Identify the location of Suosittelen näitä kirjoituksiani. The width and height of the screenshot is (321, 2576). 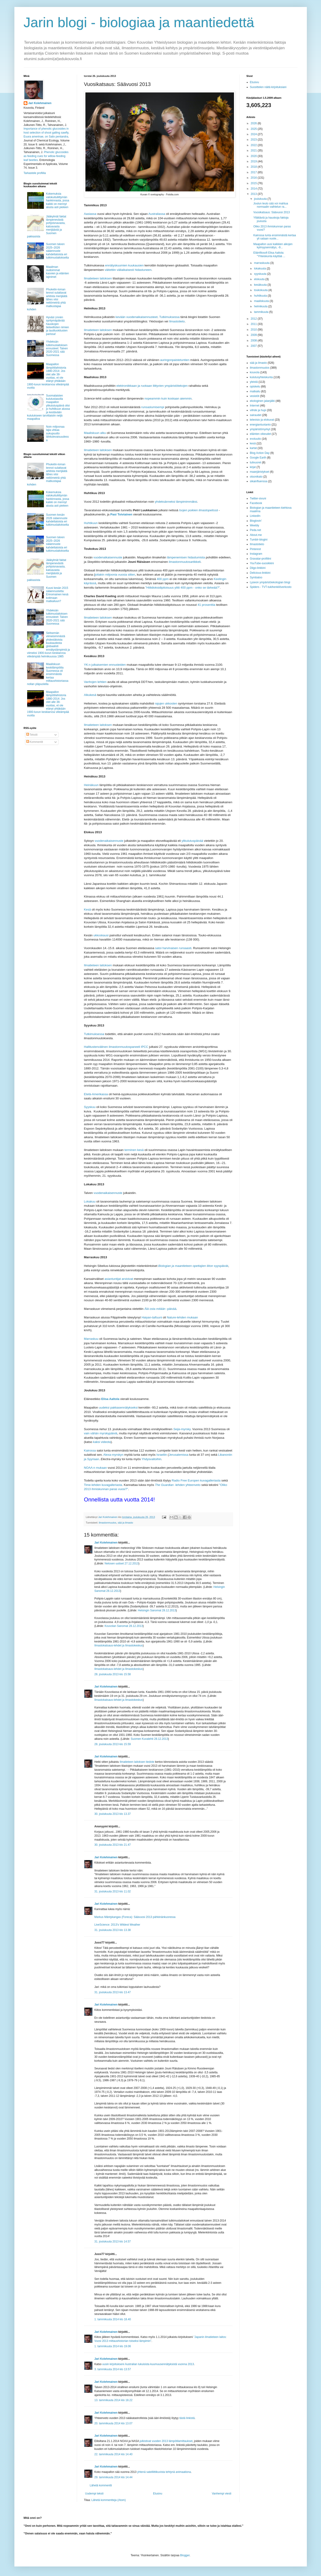
(268, 87).